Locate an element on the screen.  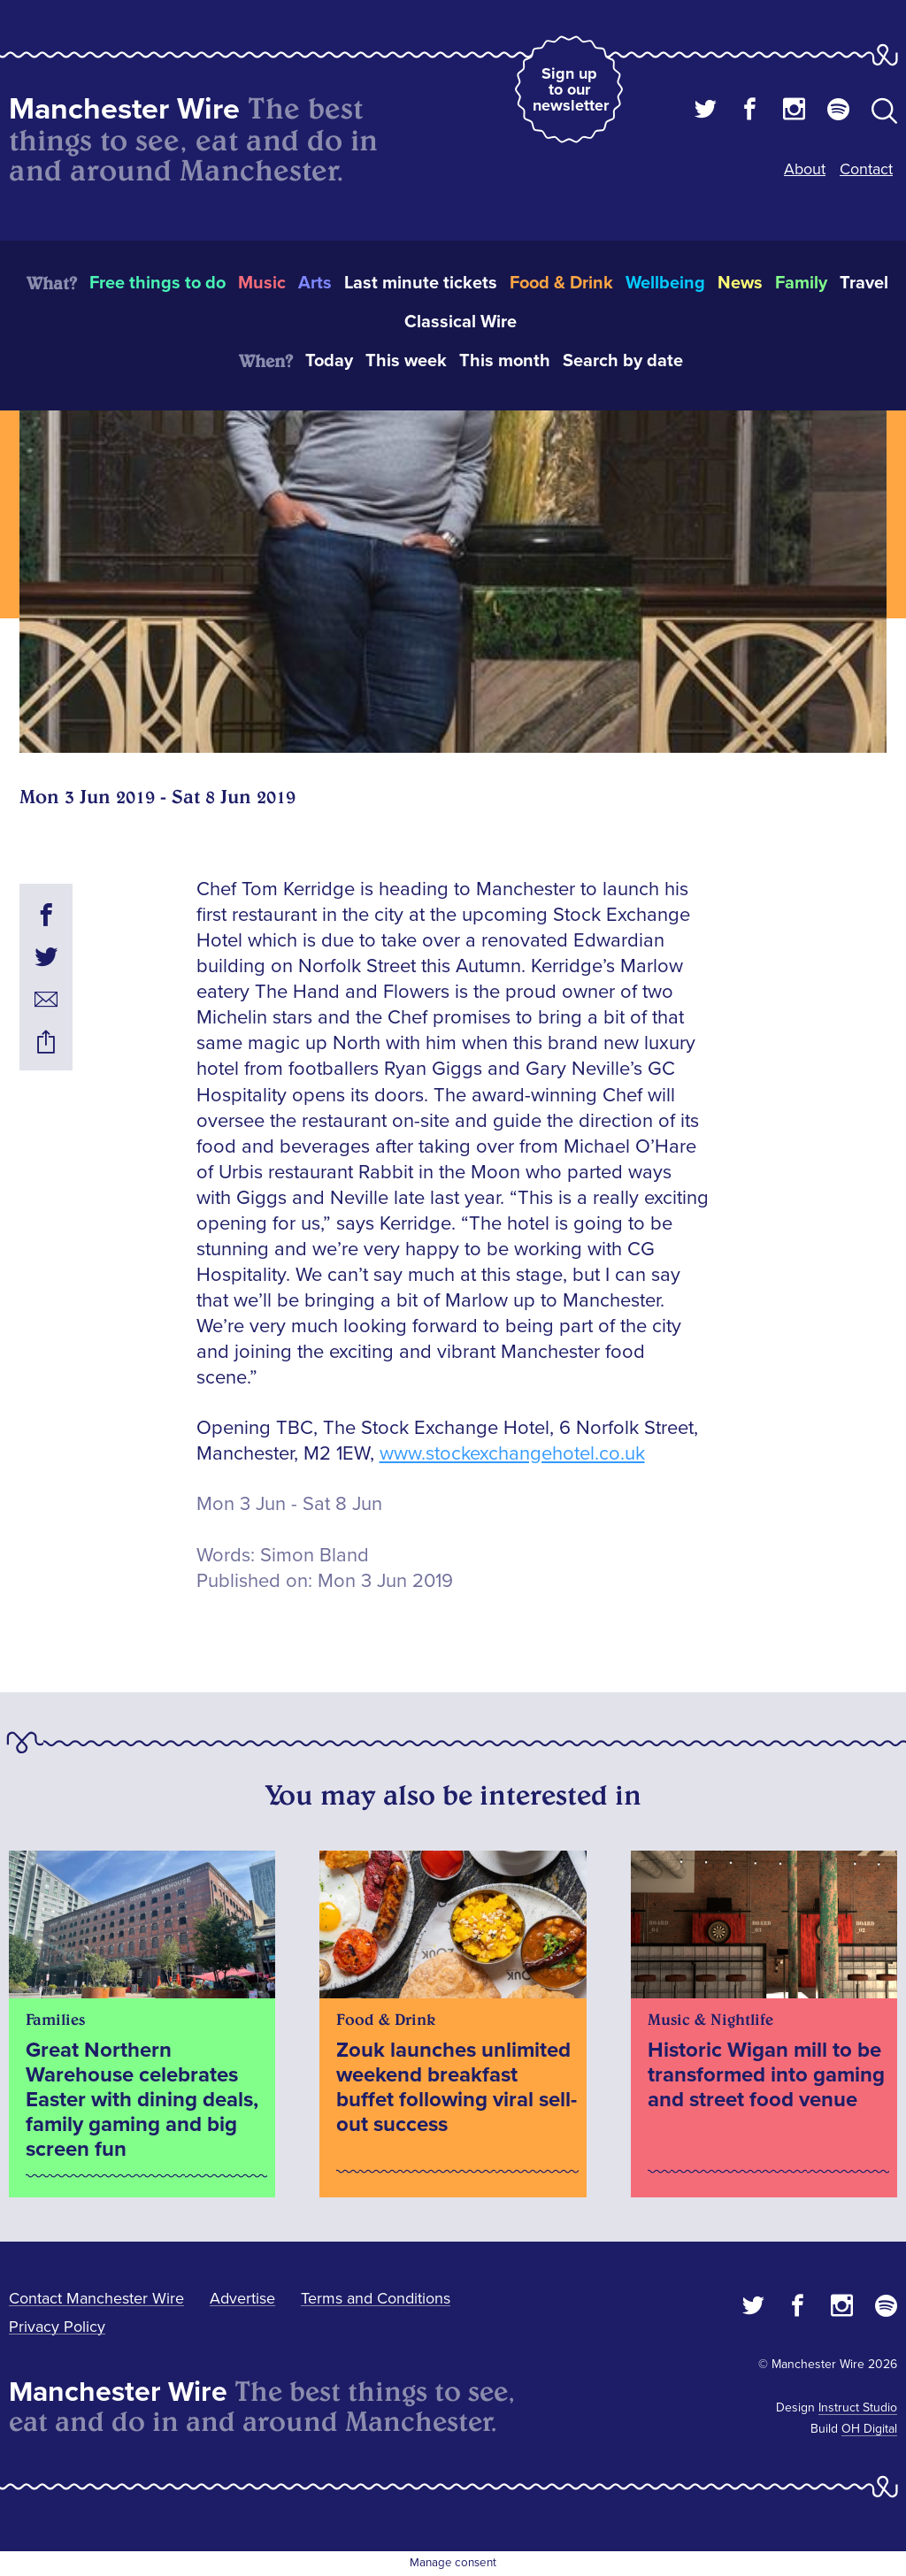
Contact is located at coordinates (866, 169).